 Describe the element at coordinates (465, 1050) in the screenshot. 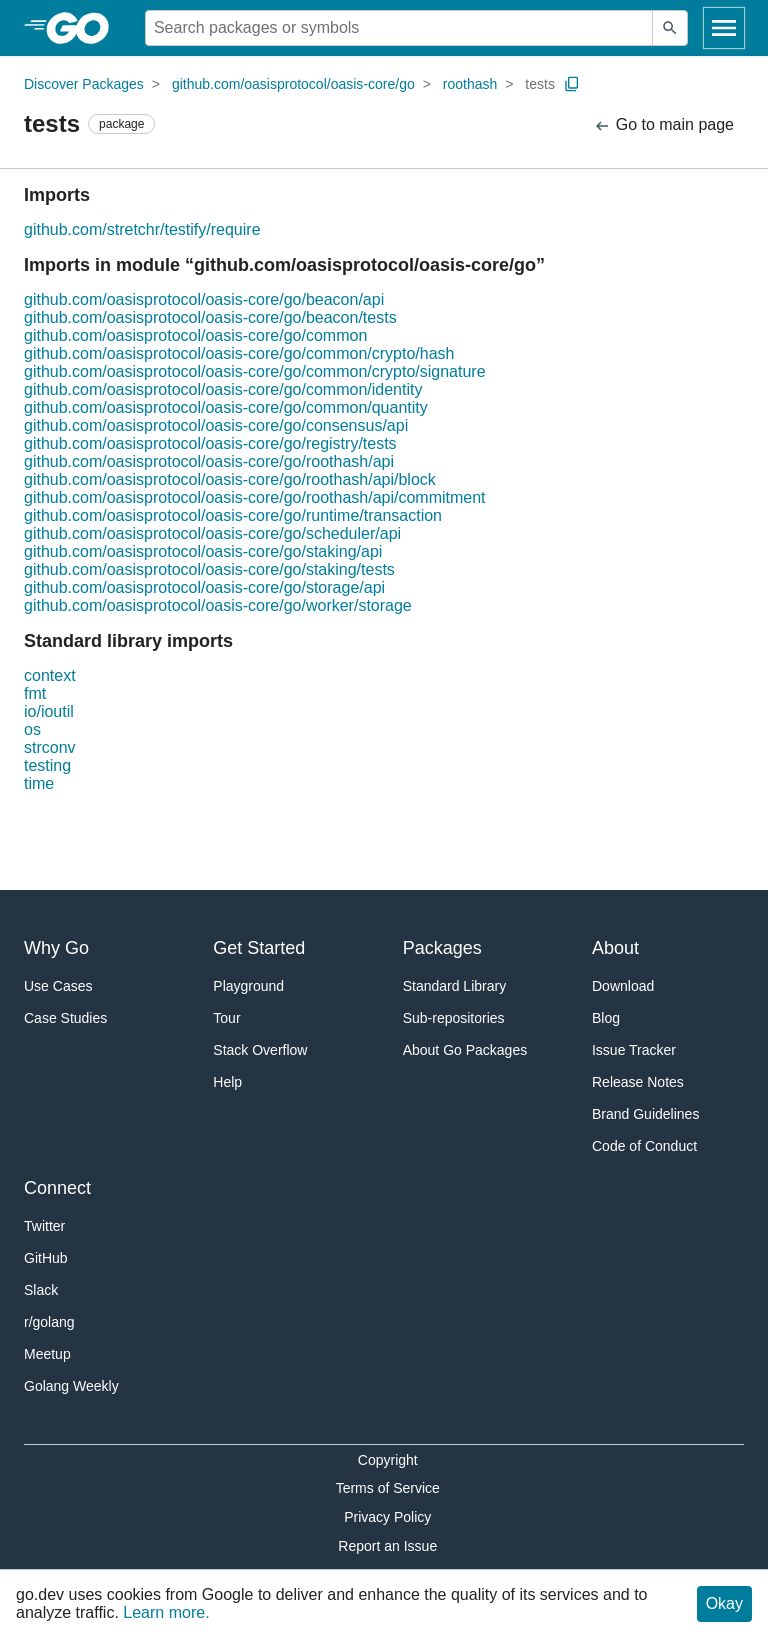

I see `About Go Packages` at that location.